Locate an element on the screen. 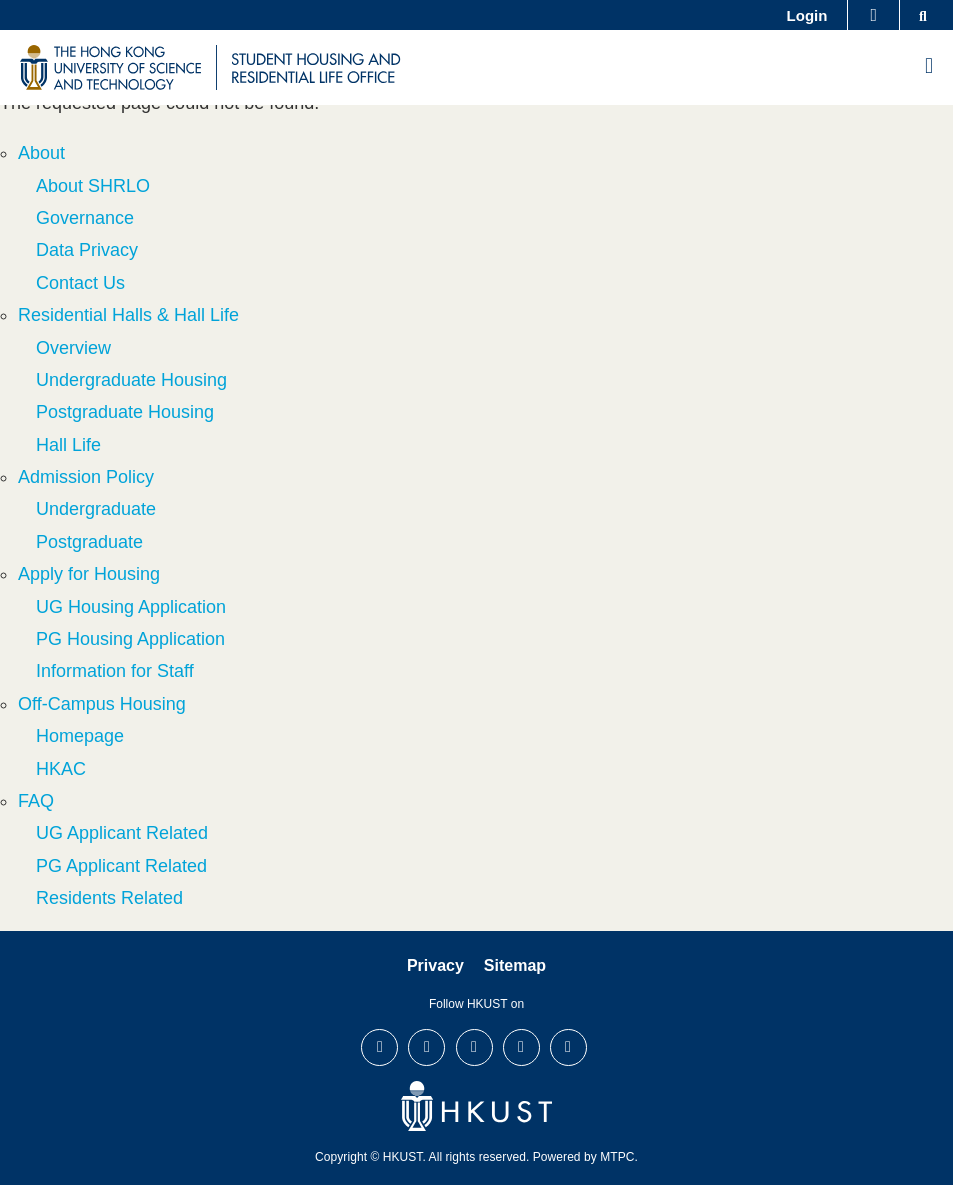 The width and height of the screenshot is (953, 1185). Residents Related is located at coordinates (109, 898).